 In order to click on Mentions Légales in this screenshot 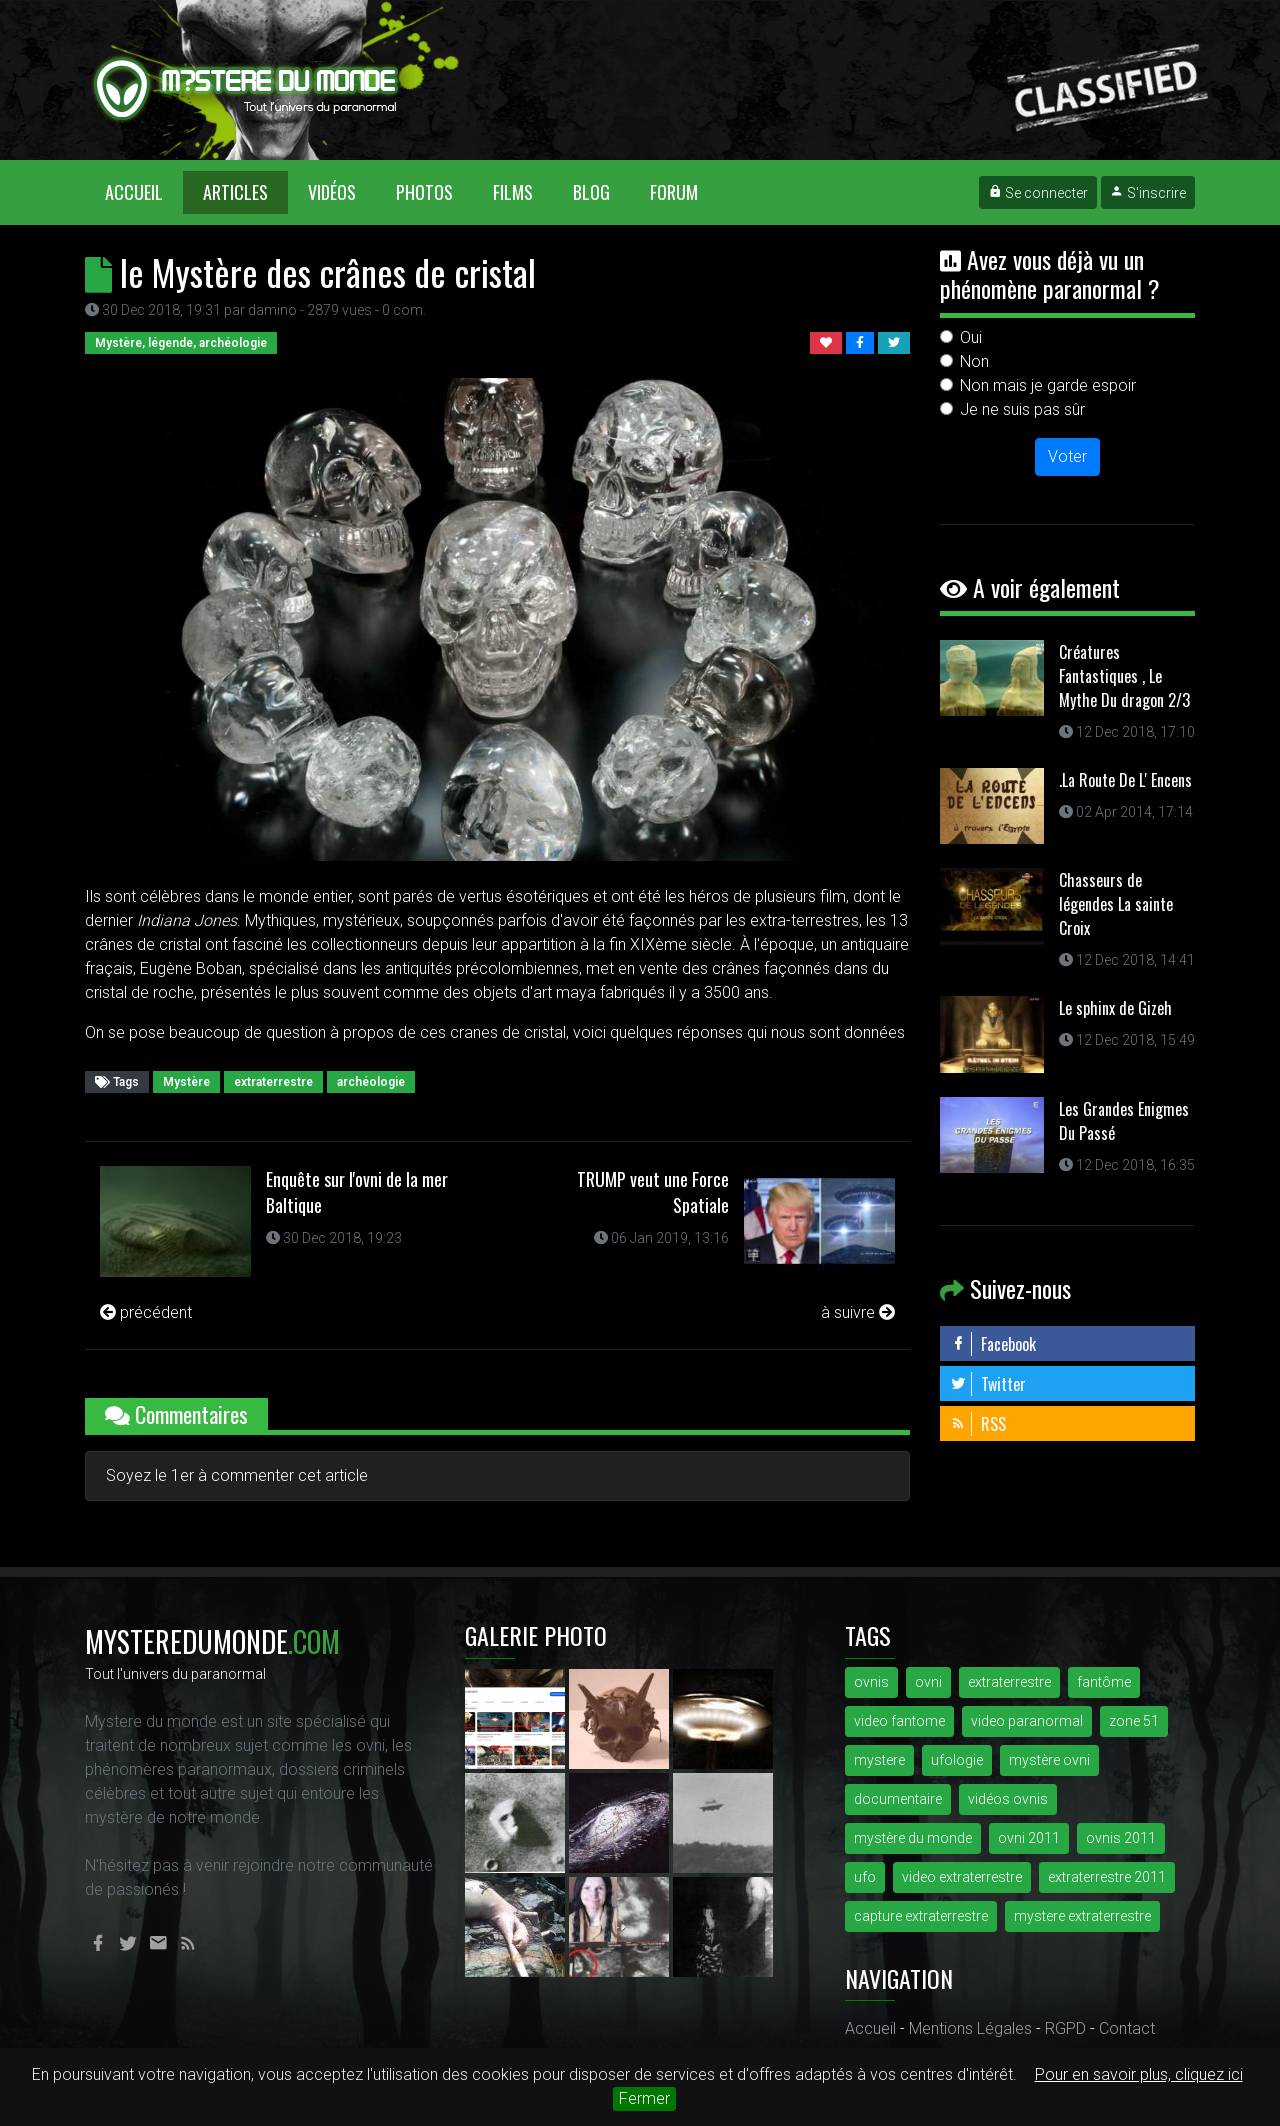, I will do `click(970, 2028)`.